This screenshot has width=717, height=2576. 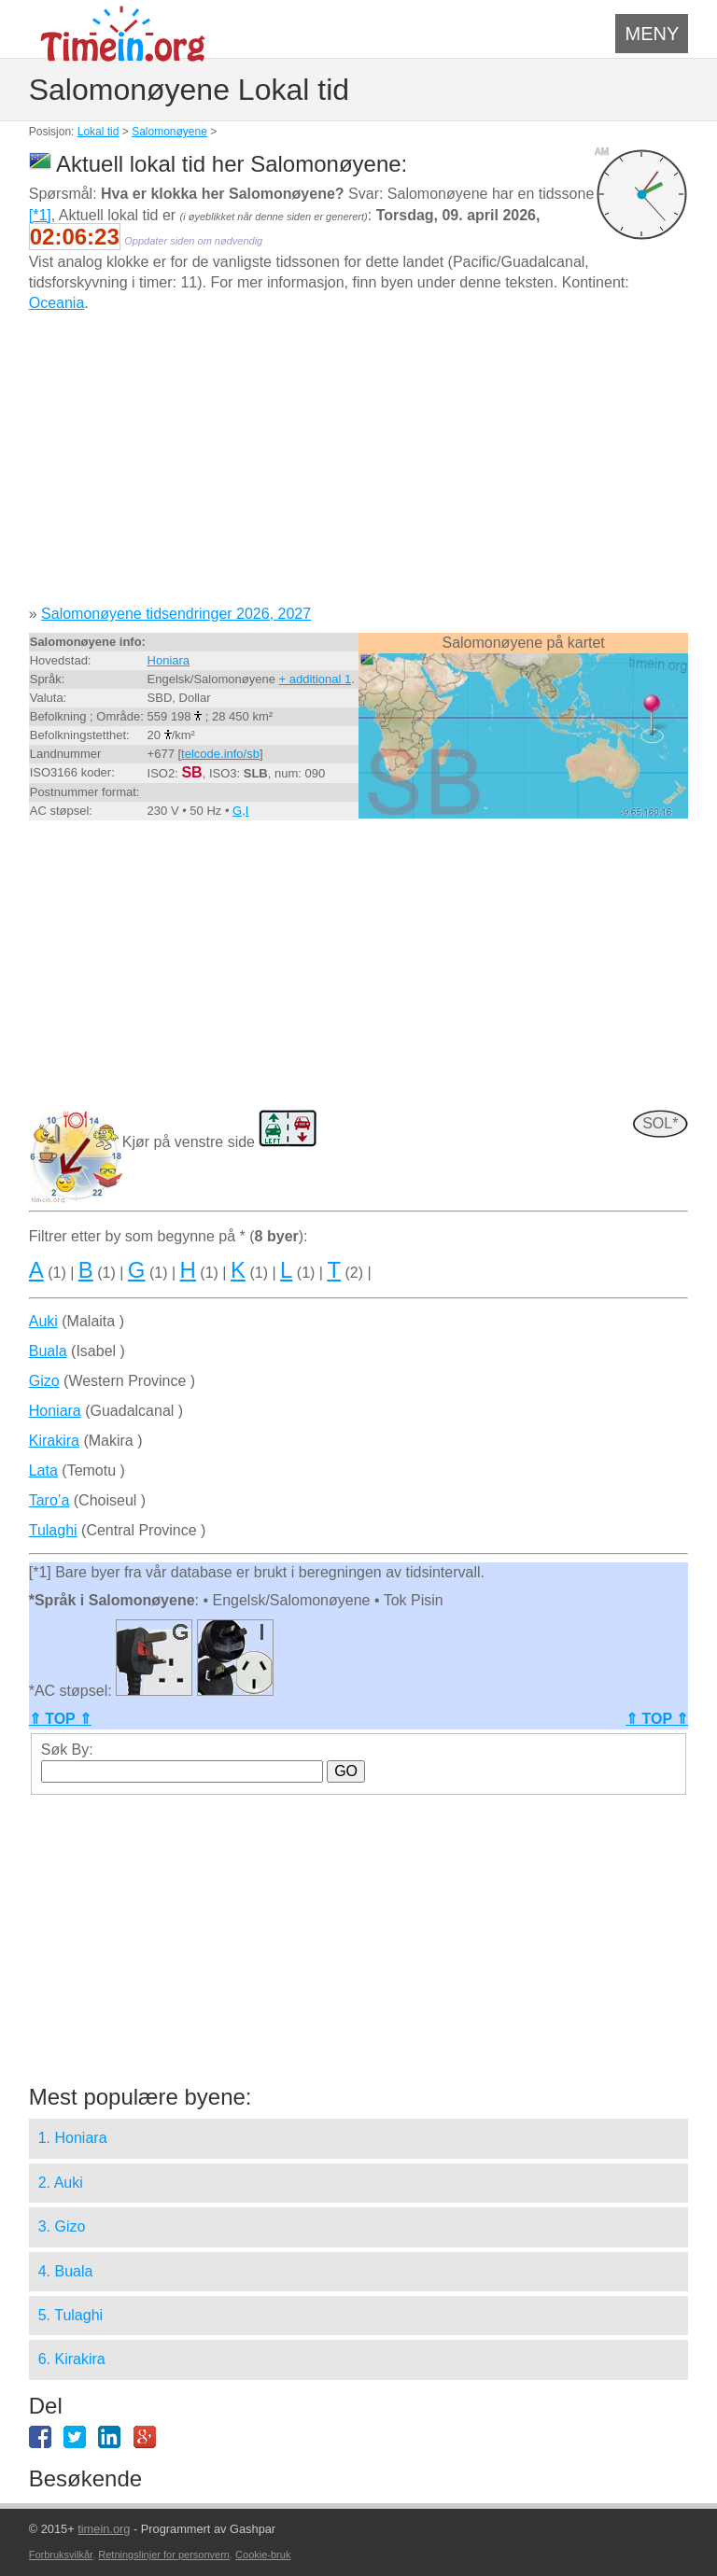 What do you see at coordinates (60, 2183) in the screenshot?
I see `2. Auki` at bounding box center [60, 2183].